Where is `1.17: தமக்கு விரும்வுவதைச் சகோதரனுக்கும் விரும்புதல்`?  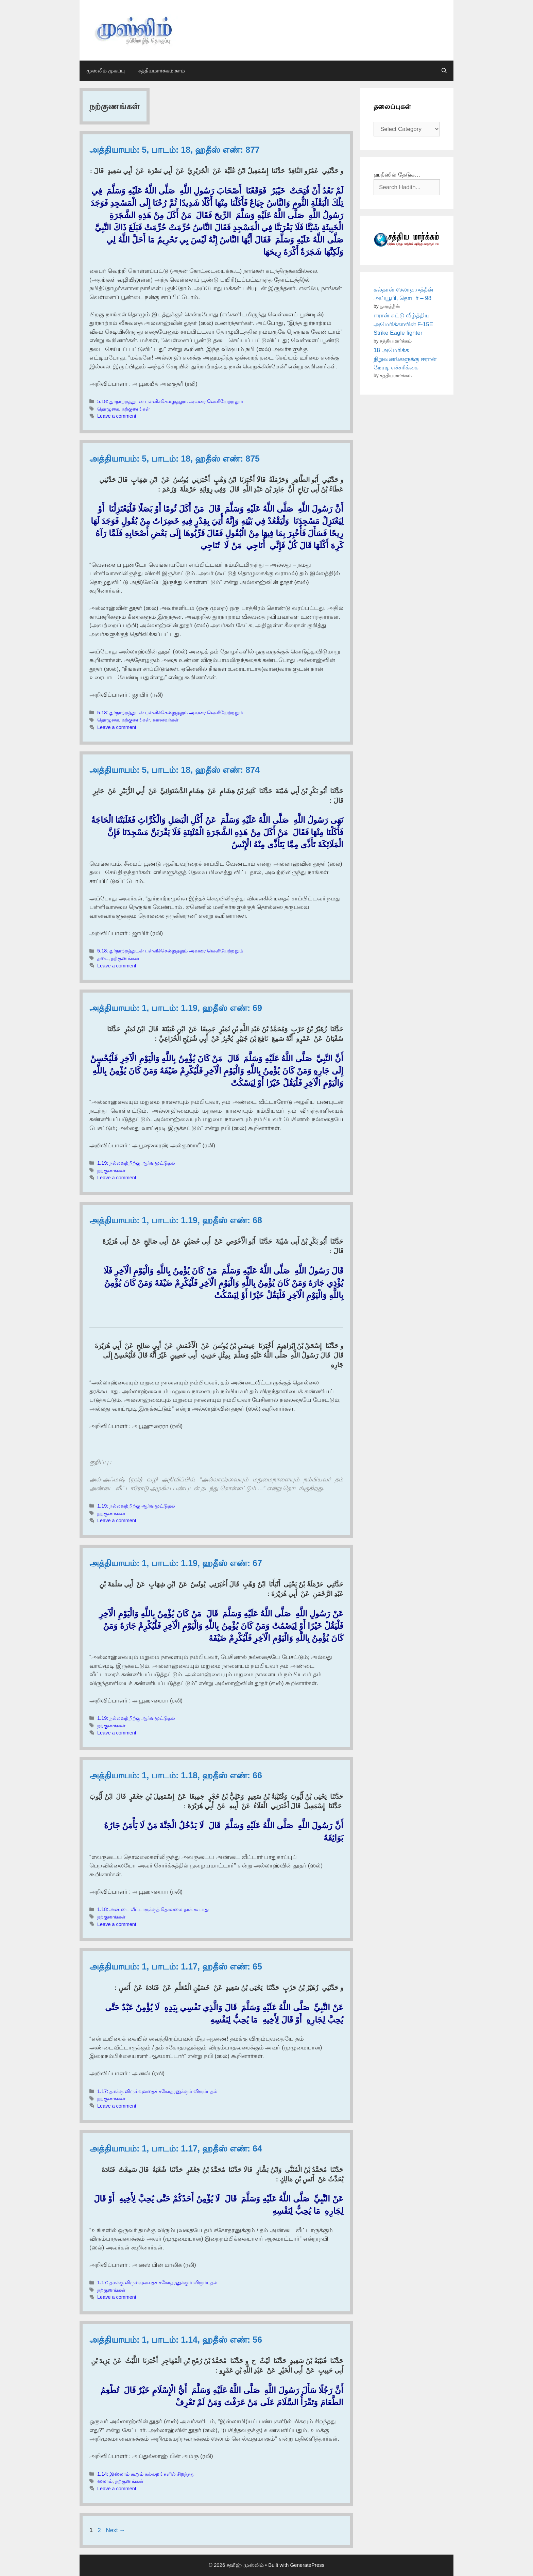 1.17: தமக்கு விரும்வுவதைச் சகோதரனுக்கும் விரும்புதல் is located at coordinates (157, 2091).